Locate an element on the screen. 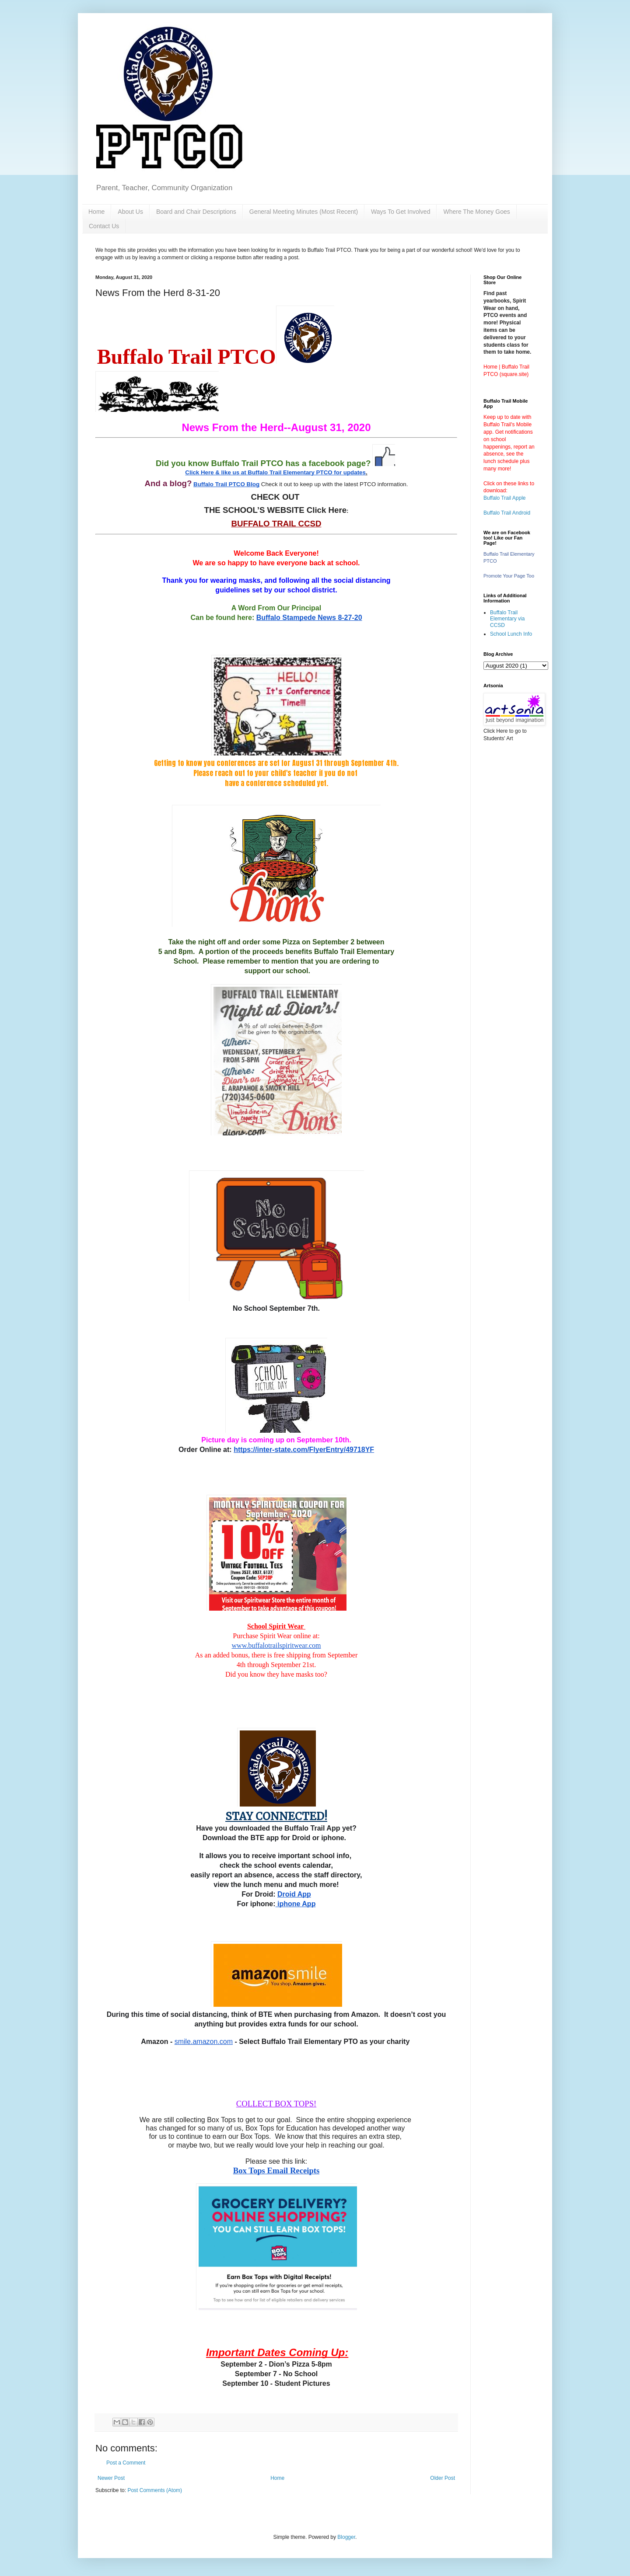  Buffalo Trail Apple is located at coordinates (504, 498).